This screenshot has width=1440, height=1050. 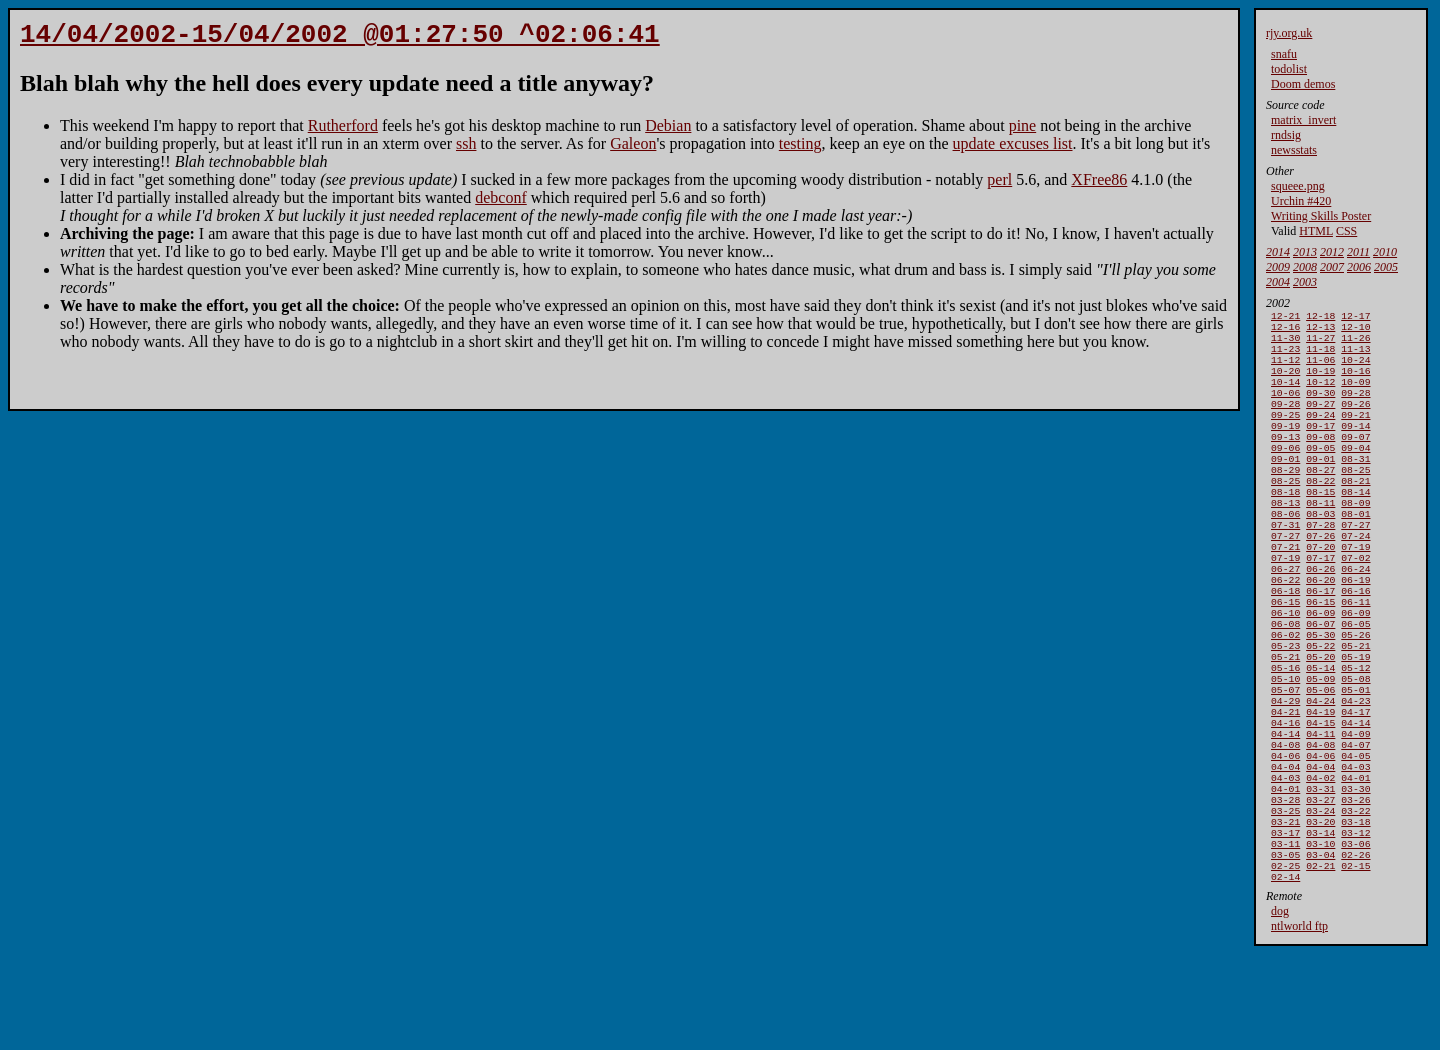 I want to click on 09-06, so click(x=1285, y=473).